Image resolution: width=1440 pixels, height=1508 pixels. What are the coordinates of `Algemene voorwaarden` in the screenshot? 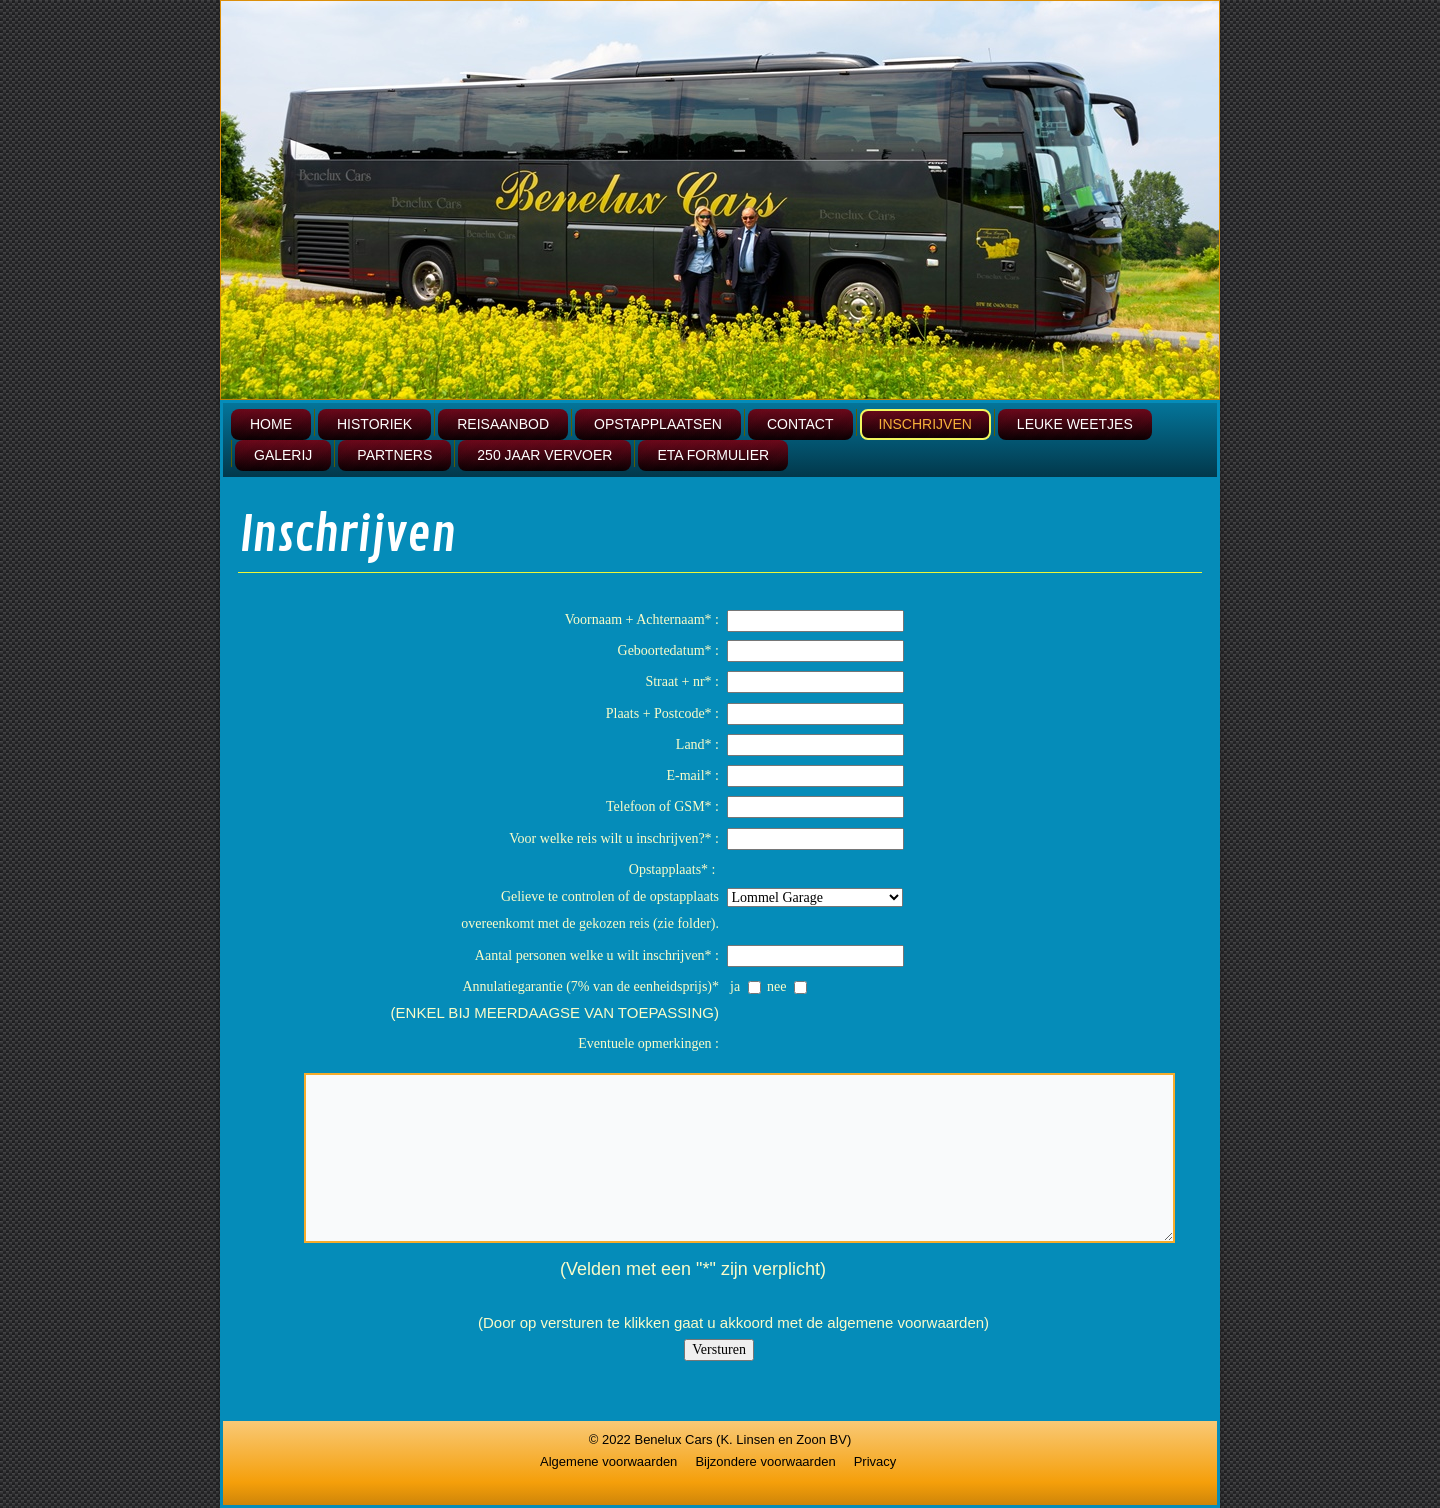 It's located at (608, 1461).